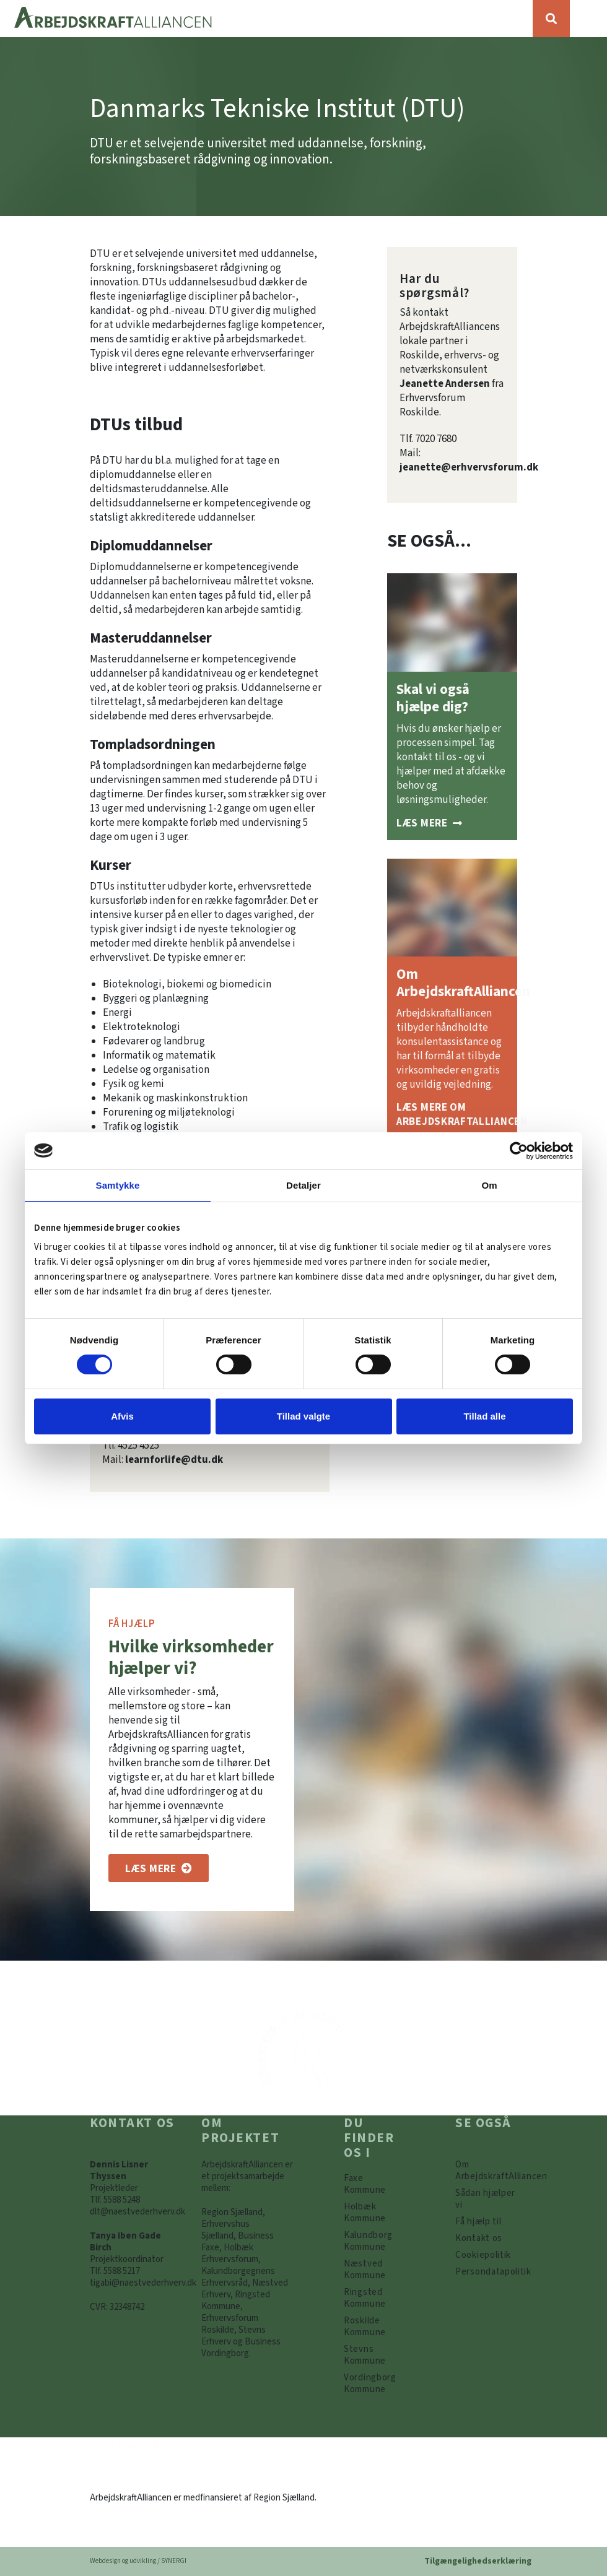 This screenshot has height=2576, width=607. Describe the element at coordinates (174, 1459) in the screenshot. I see `learnforlife@dtu.dk` at that location.